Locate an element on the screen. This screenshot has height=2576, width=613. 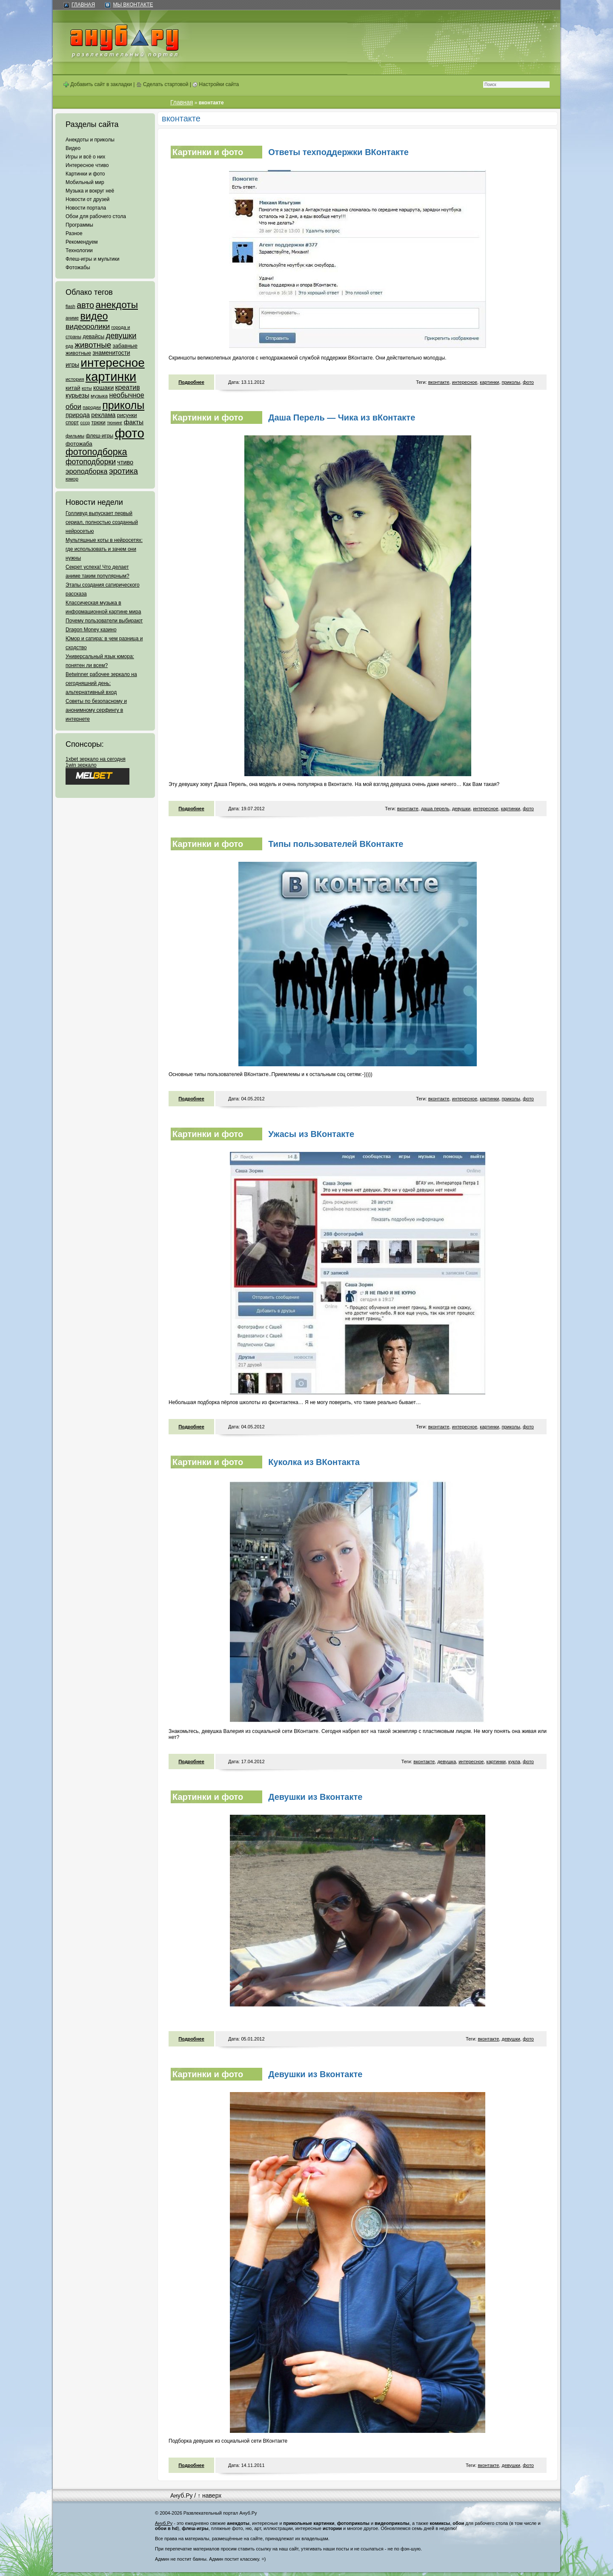
картинки is located at coordinates (489, 382).